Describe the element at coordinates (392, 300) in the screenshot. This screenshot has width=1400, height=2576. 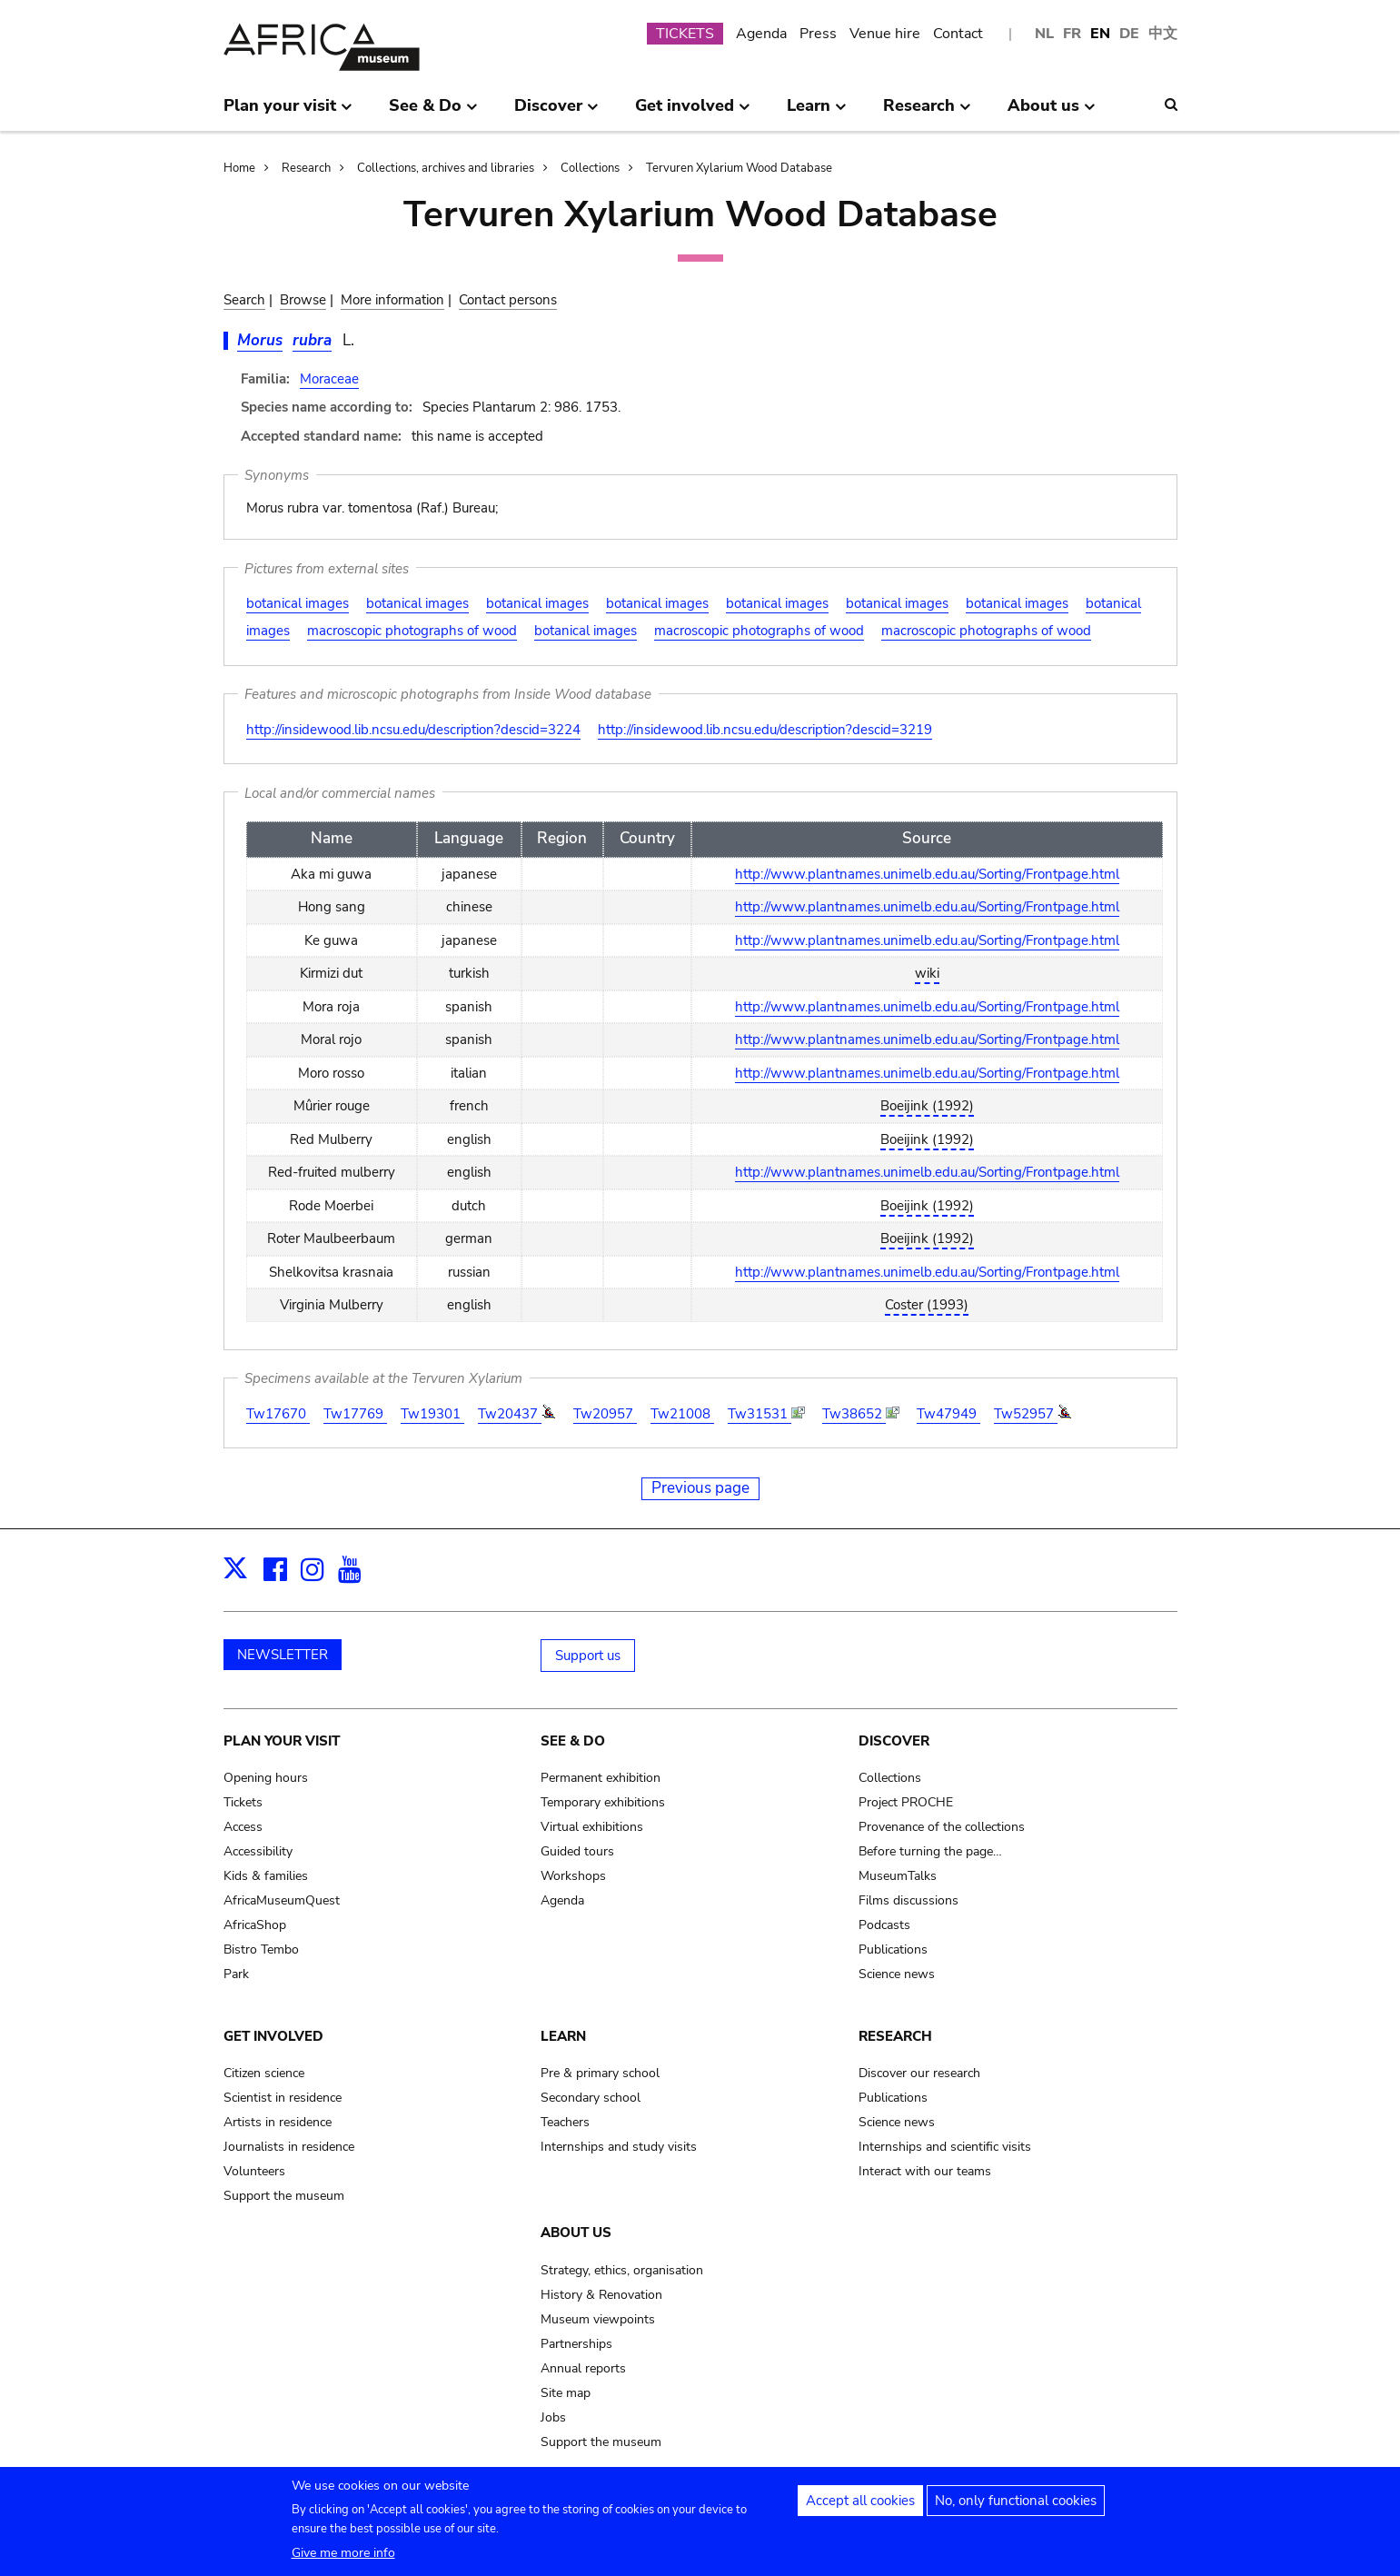
I see `More information` at that location.